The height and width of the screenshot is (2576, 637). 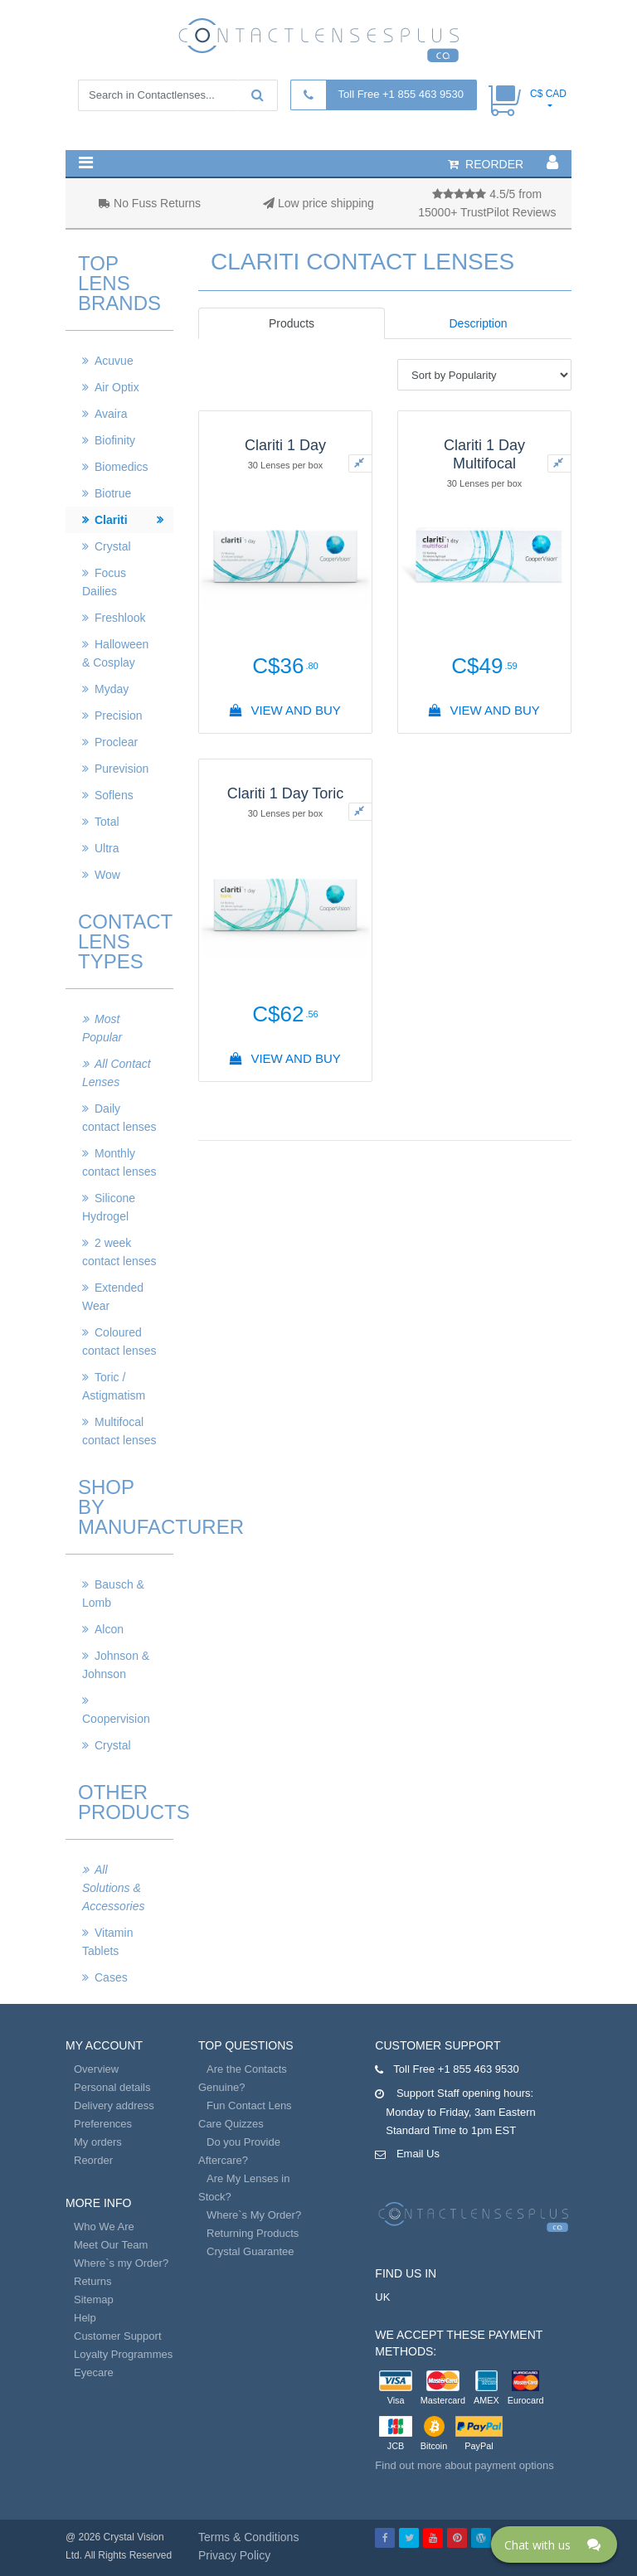 I want to click on Soflens, so click(x=114, y=795).